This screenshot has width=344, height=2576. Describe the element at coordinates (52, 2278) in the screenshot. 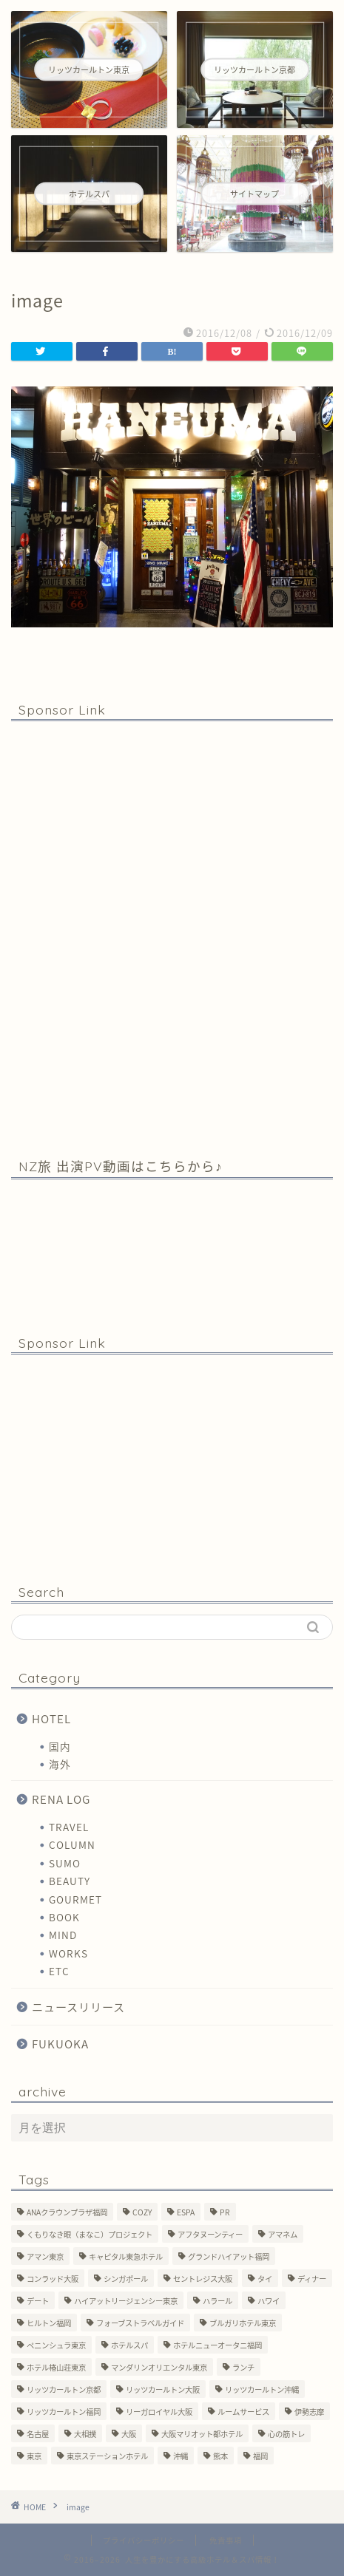

I see `コンラッド大阪 [コンラッド大阪 (3個の項目)]` at that location.